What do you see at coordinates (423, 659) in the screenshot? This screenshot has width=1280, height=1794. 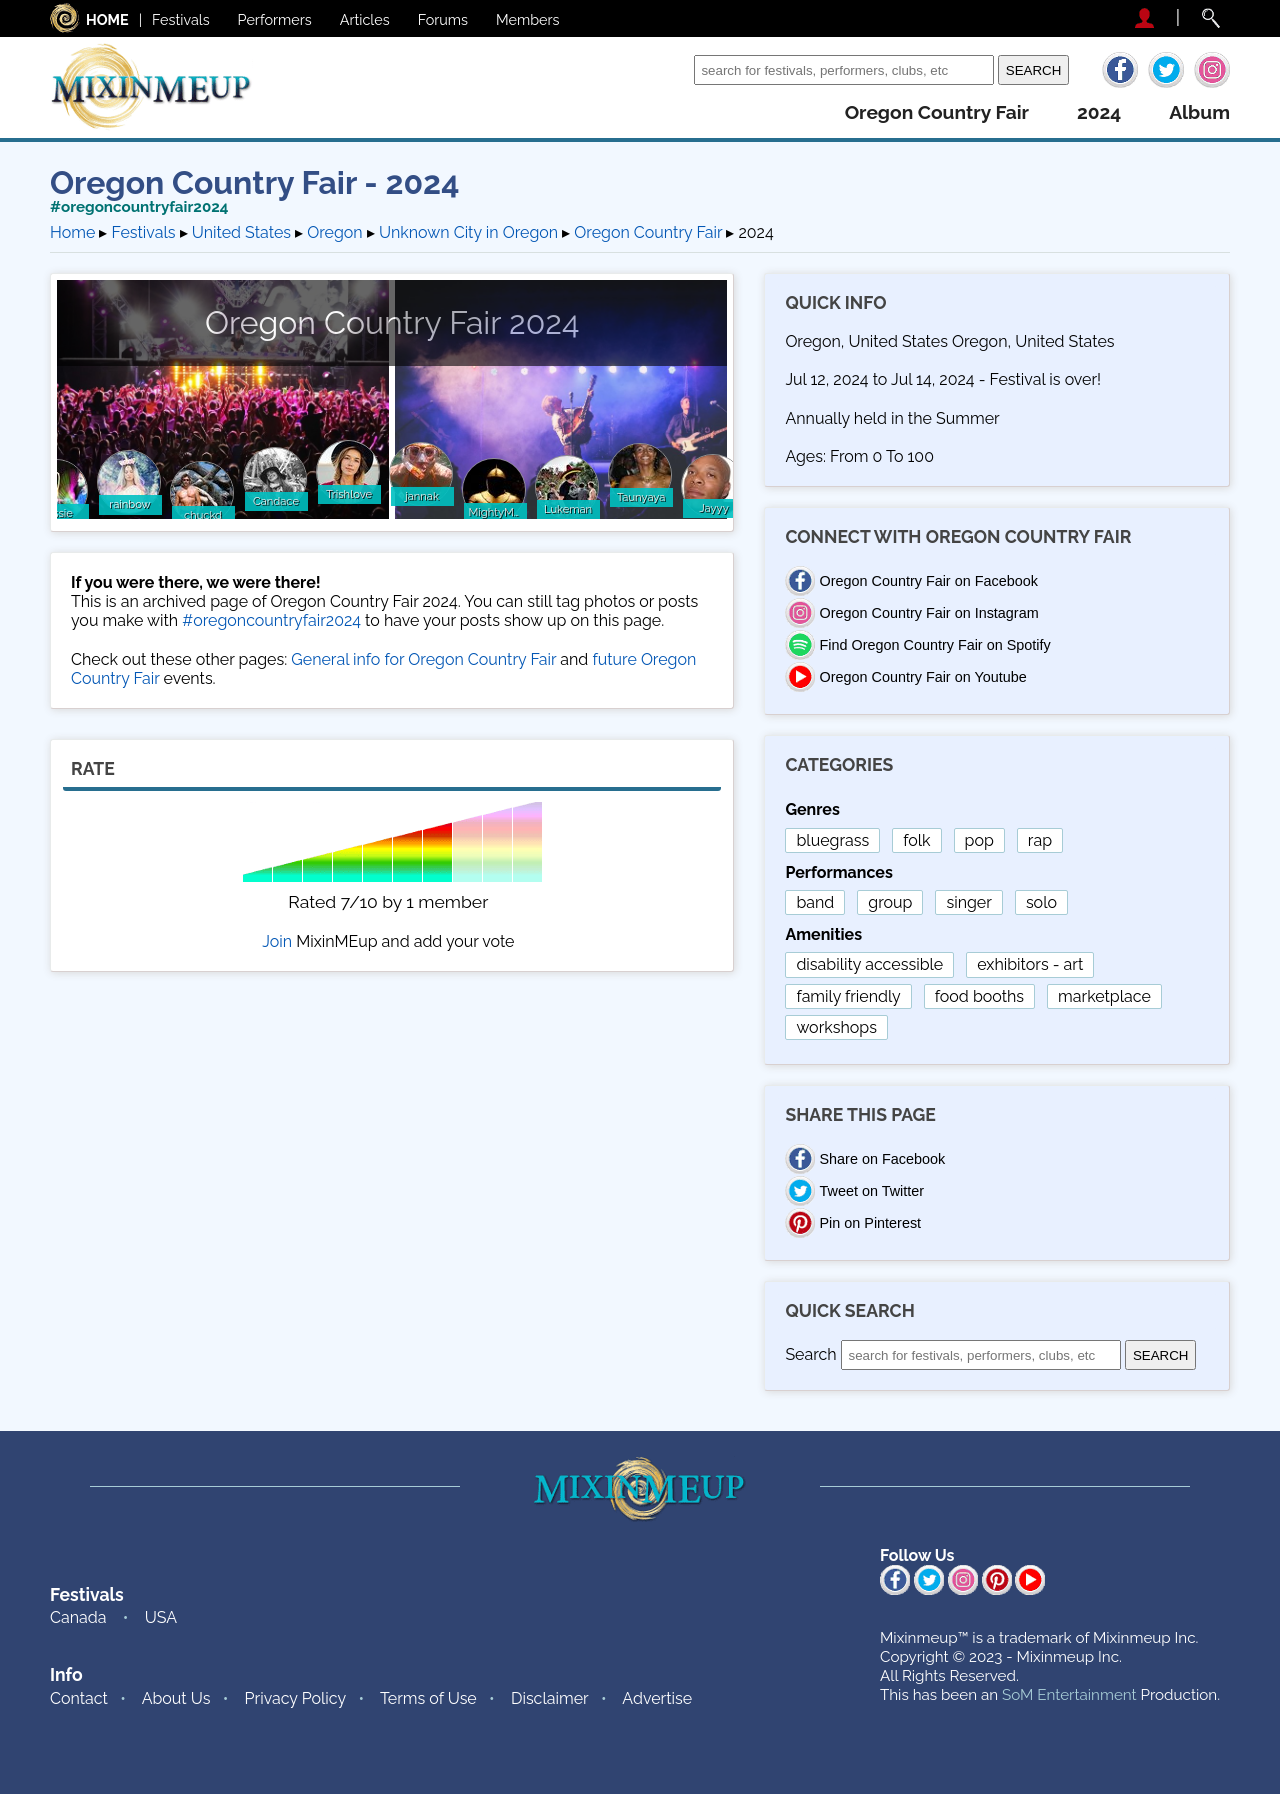 I see `General info for Oregon Country Fair` at bounding box center [423, 659].